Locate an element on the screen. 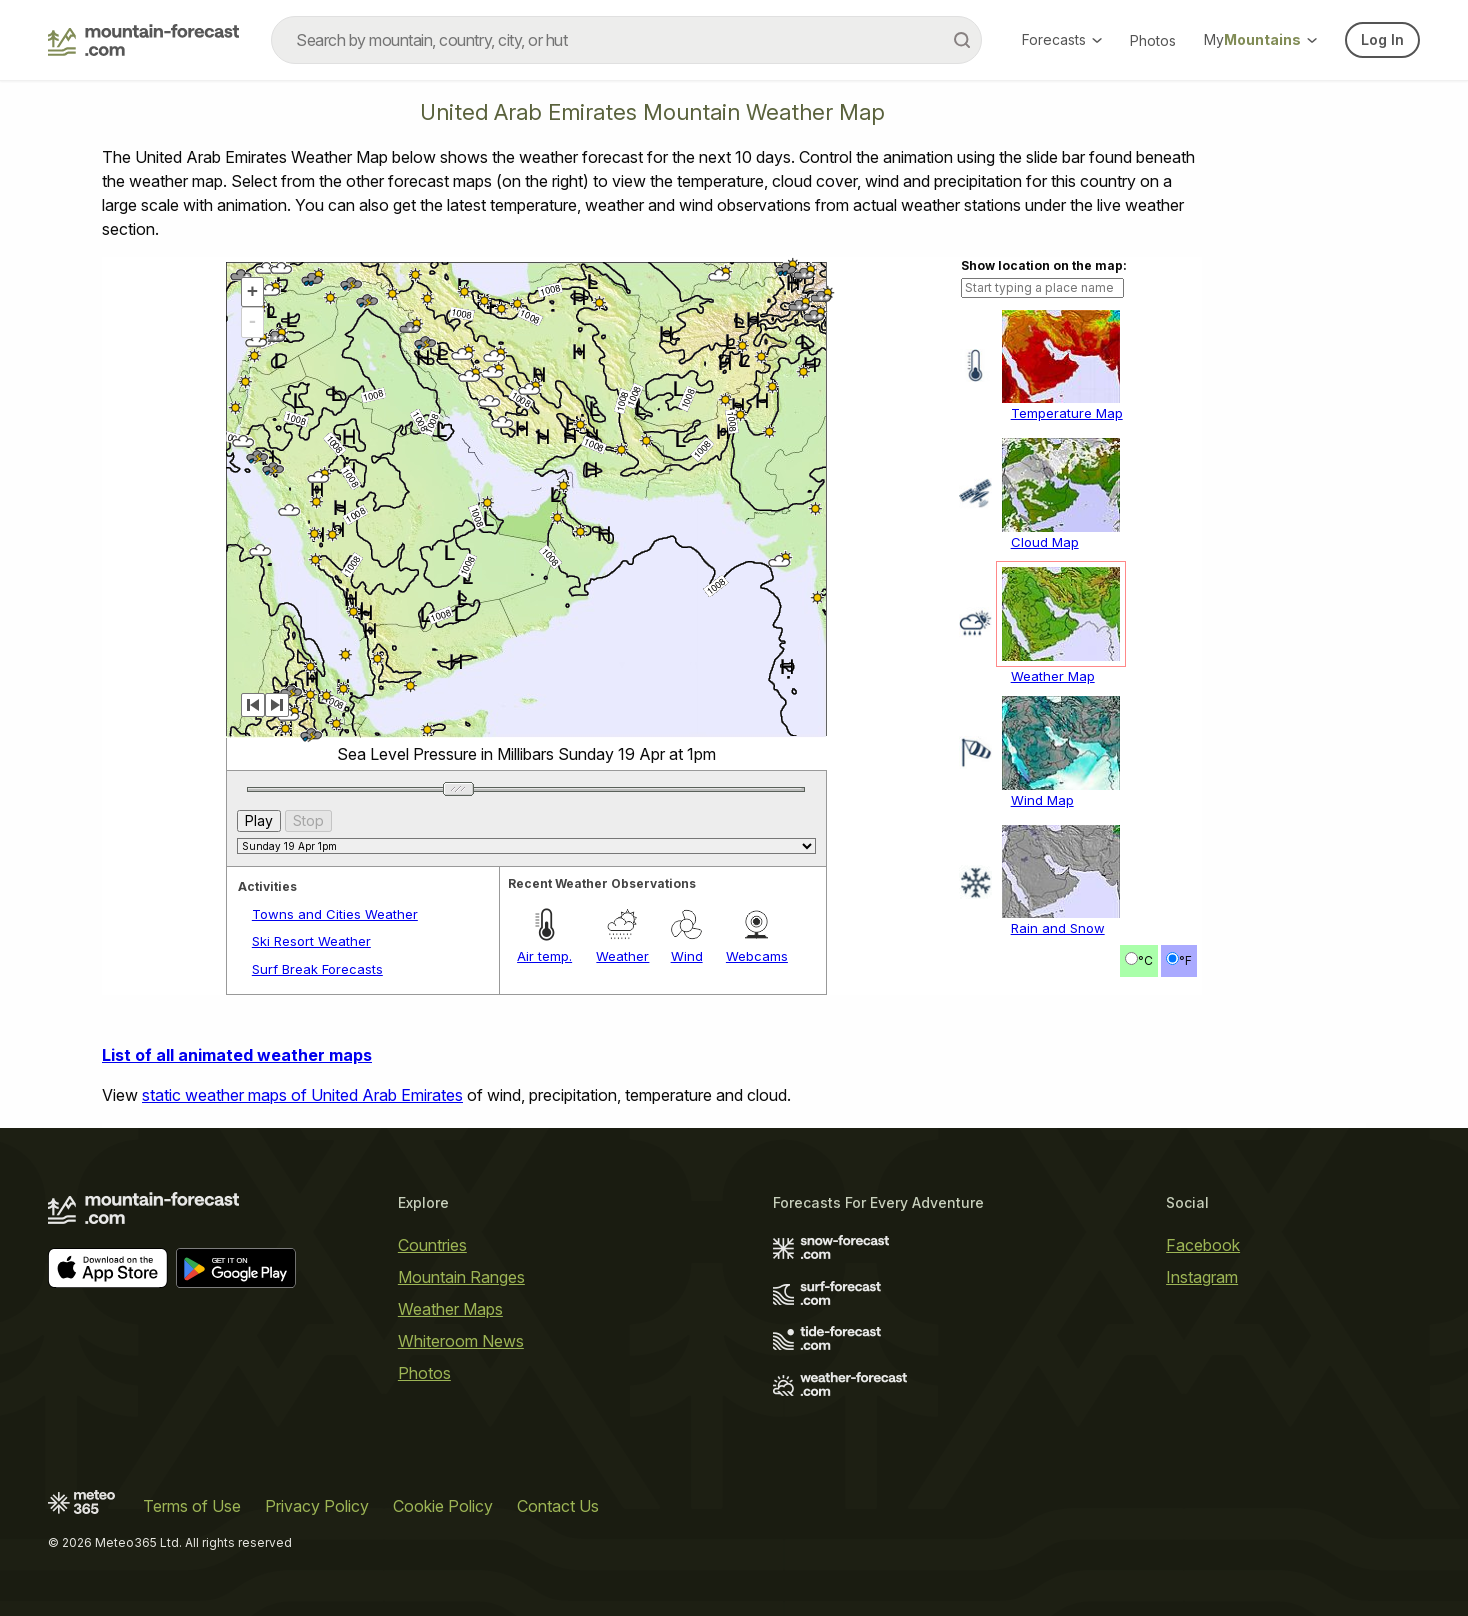 This screenshot has height=1616, width=1468. Cloud Map is located at coordinates (1045, 542).